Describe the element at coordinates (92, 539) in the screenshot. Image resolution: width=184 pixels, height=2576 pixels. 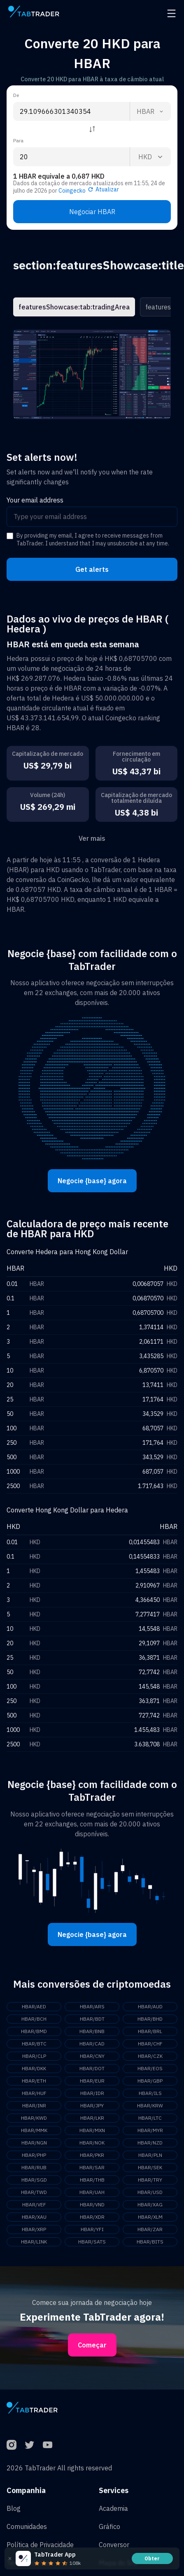
I see `By providing my email, I agree to receive messages from TabTrader. I understand that I may unsubscribe at any time.` at that location.